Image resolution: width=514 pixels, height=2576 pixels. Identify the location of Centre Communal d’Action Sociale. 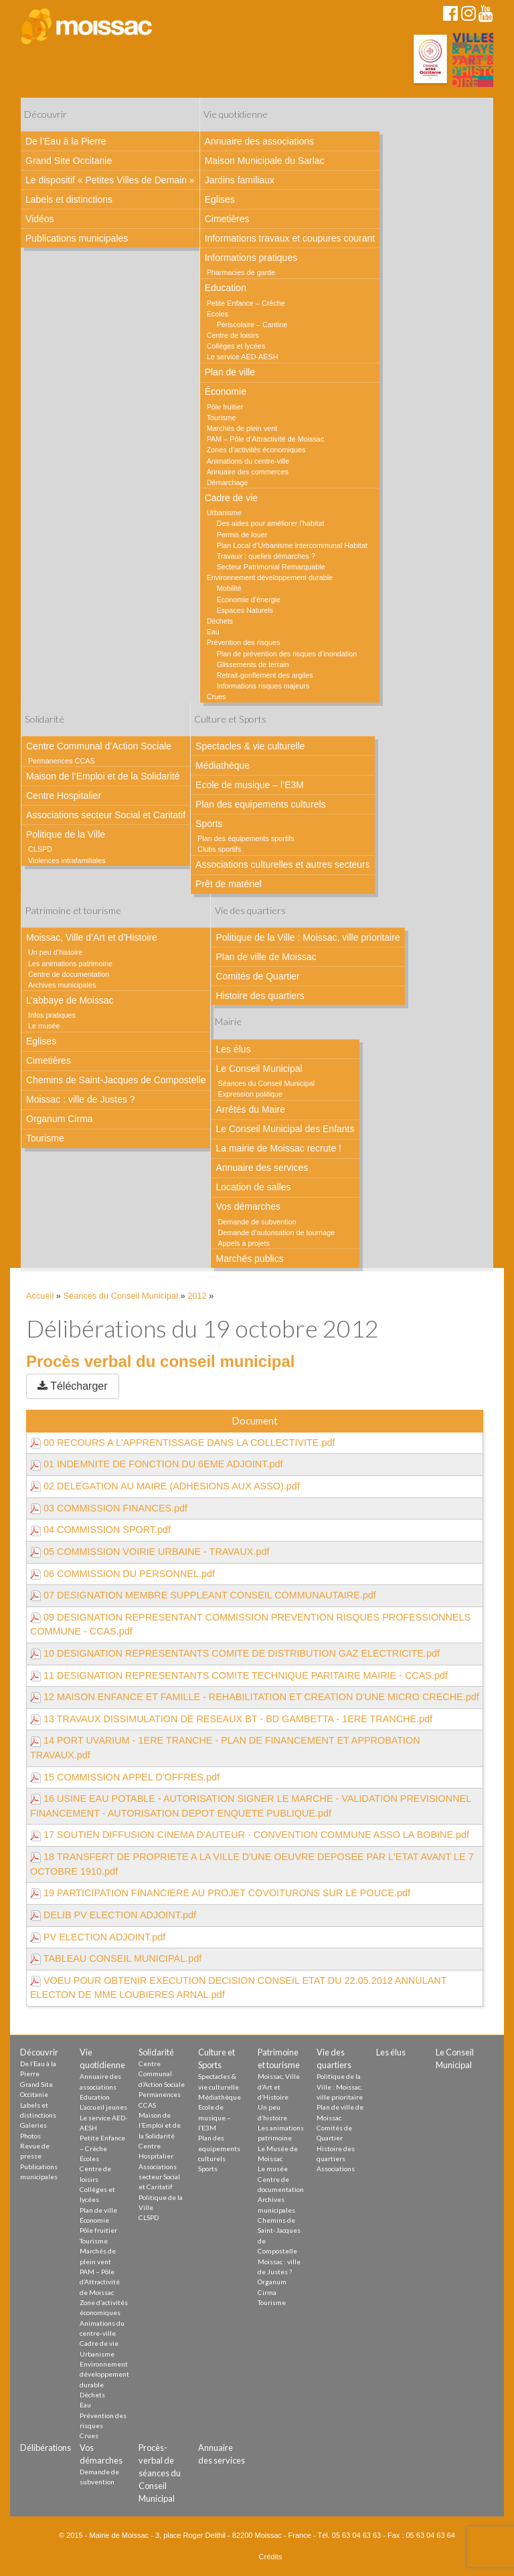
(98, 746).